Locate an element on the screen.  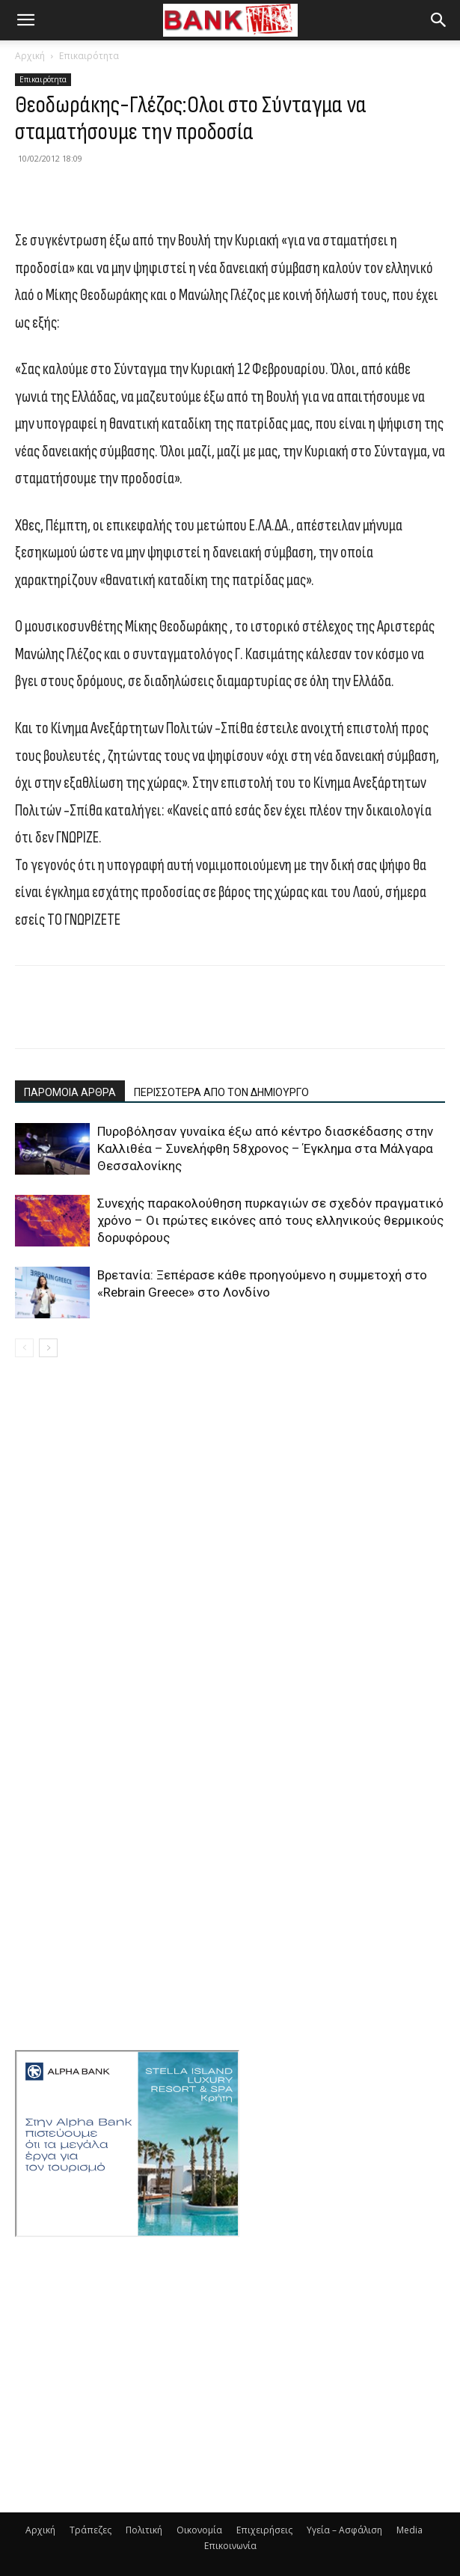
Επιχειρήσεις is located at coordinates (264, 2530).